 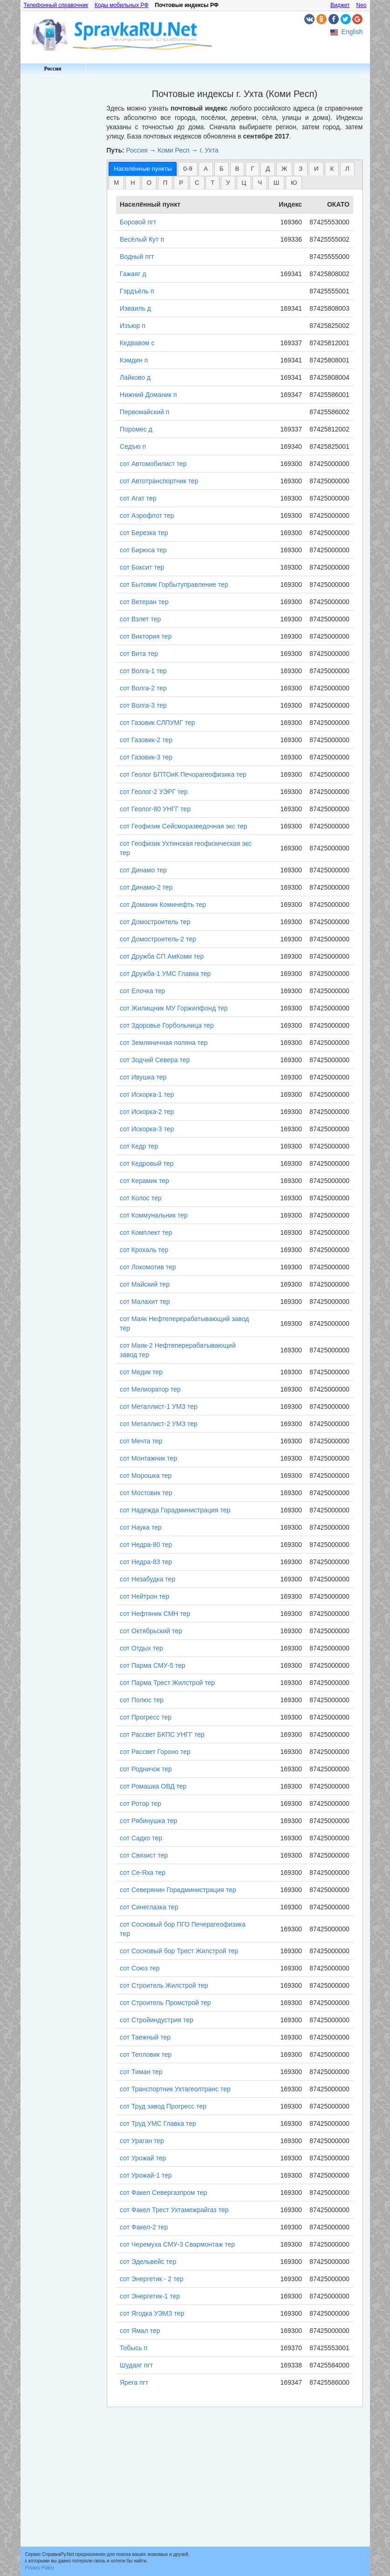 I want to click on сот Волга-2 тер, so click(x=143, y=688).